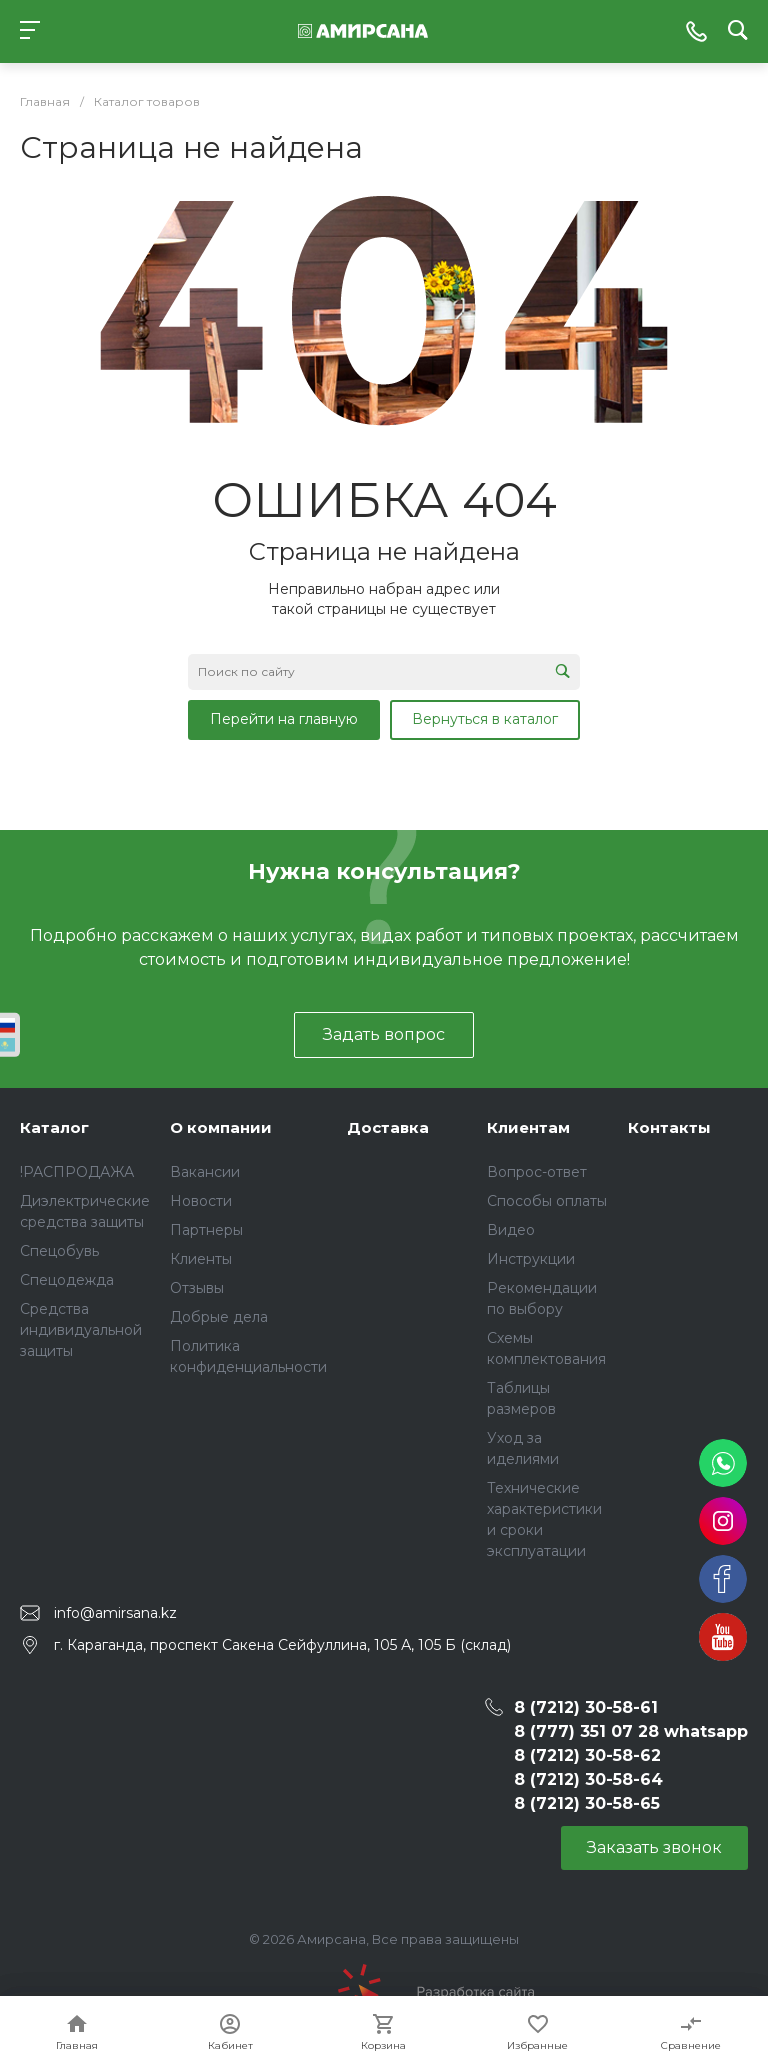  What do you see at coordinates (197, 1288) in the screenshot?
I see `Отзывы` at bounding box center [197, 1288].